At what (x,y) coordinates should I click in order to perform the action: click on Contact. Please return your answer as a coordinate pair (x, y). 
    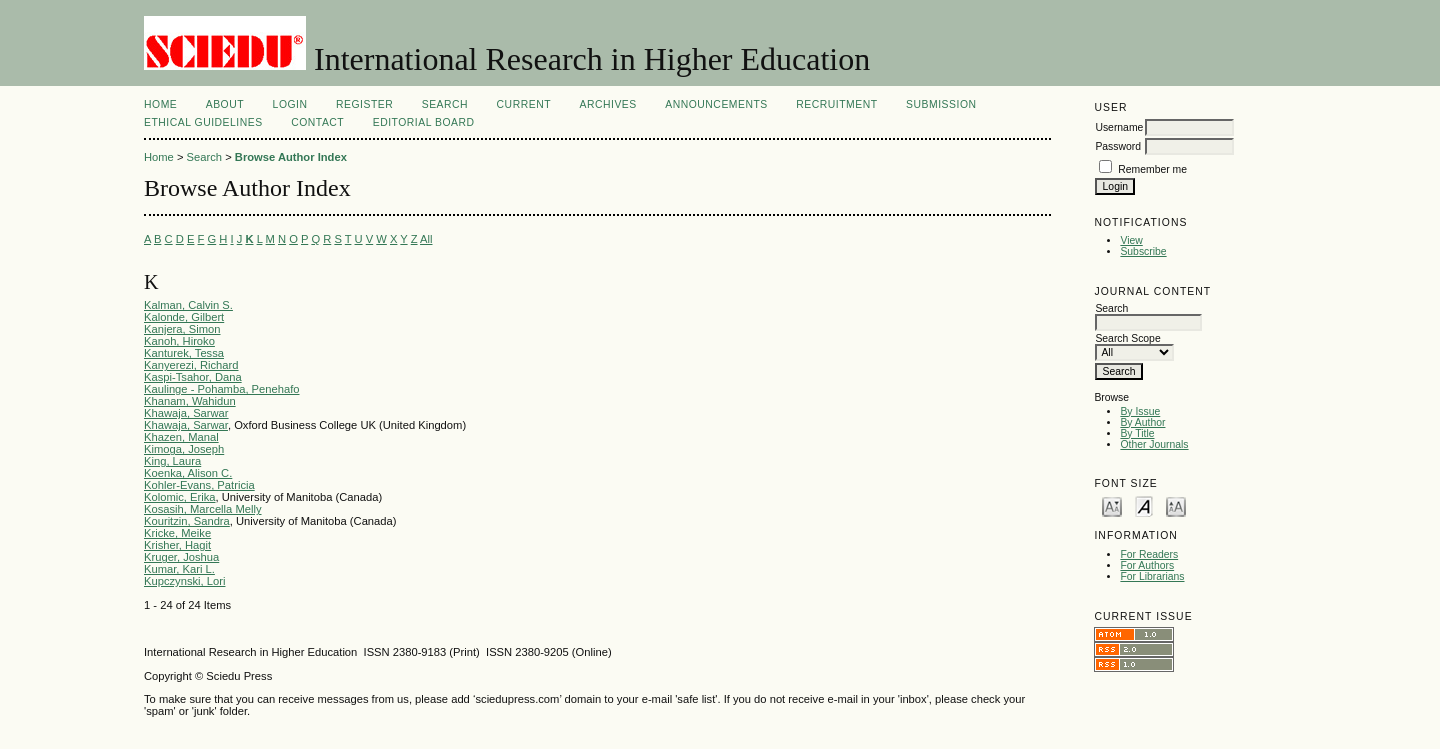
    Looking at the image, I should click on (317, 122).